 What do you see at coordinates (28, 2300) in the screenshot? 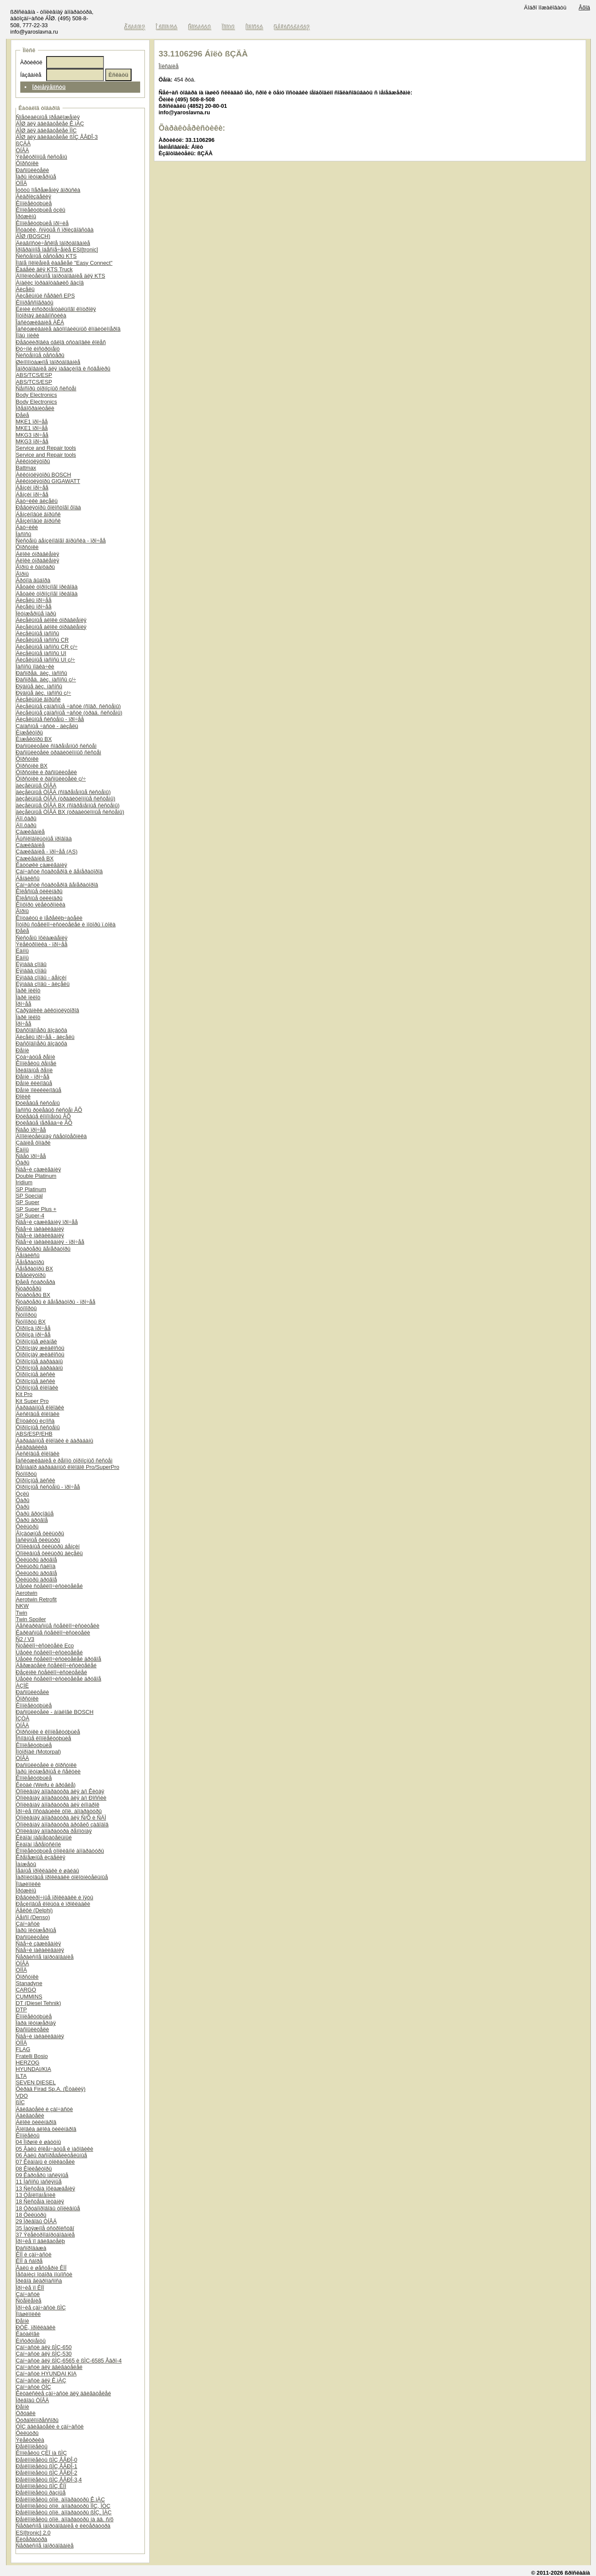
I see `Ñöåïëåíèå` at bounding box center [28, 2300].